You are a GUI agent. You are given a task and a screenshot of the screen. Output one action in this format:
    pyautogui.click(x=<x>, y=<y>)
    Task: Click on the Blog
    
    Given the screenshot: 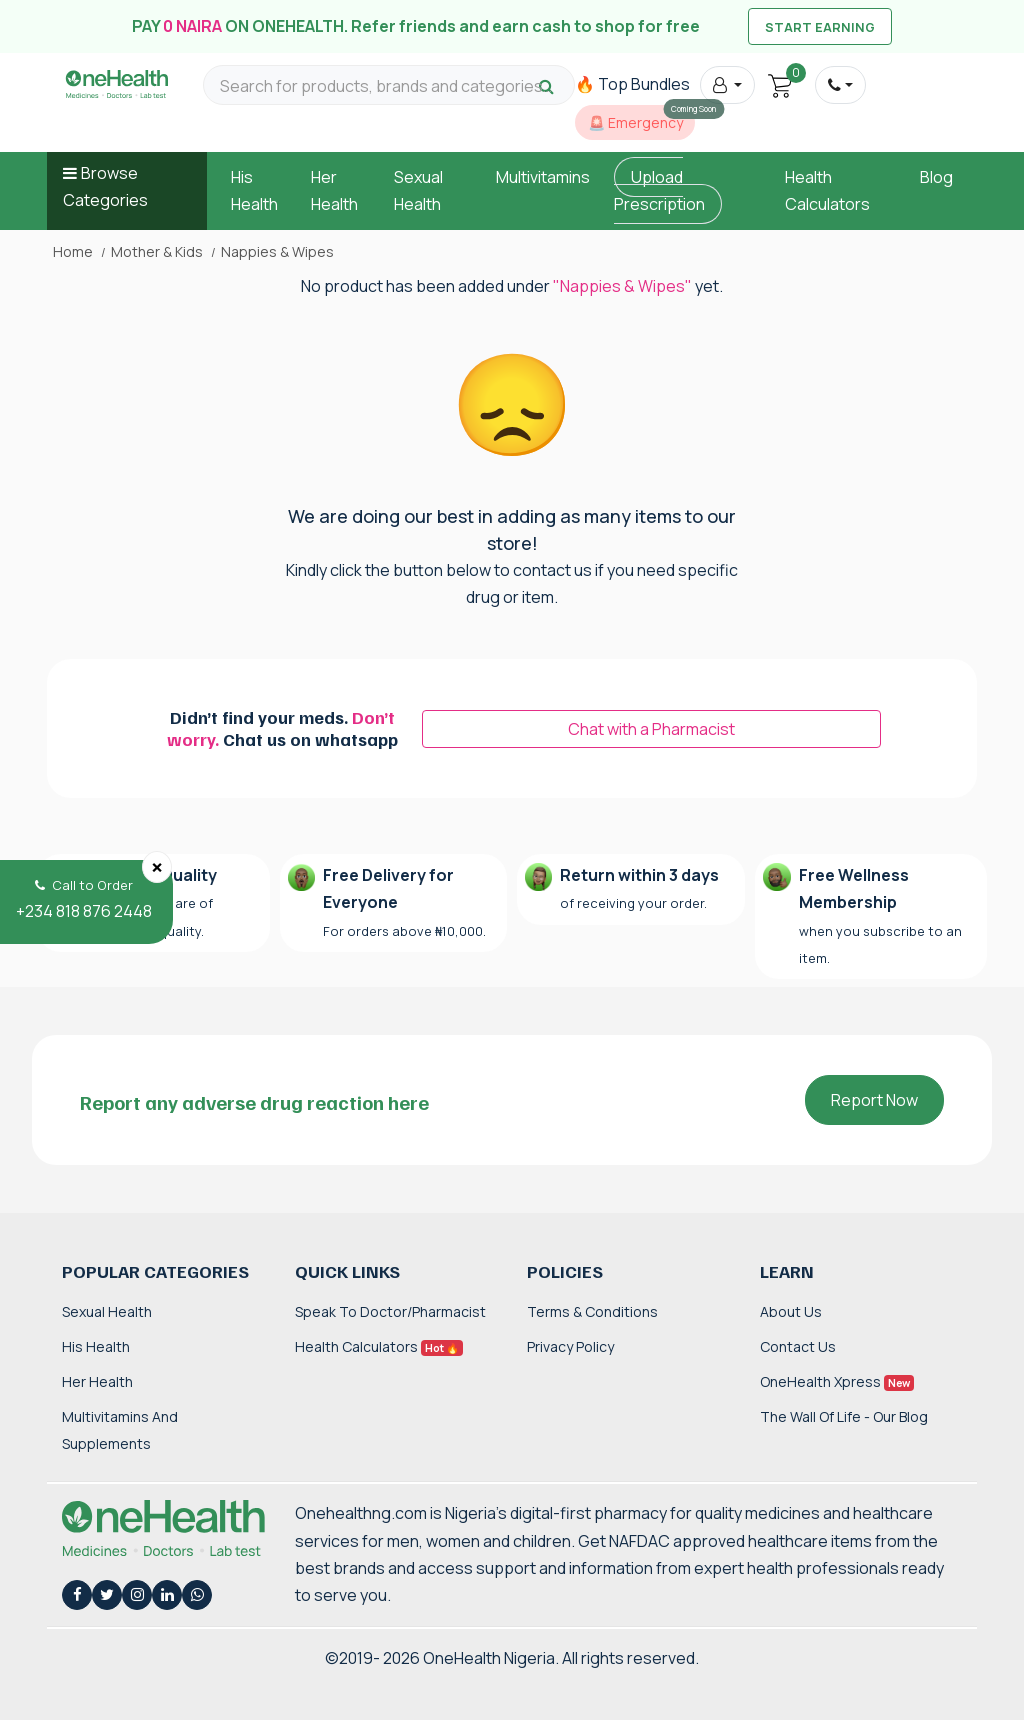 What is the action you would take?
    pyautogui.click(x=936, y=177)
    